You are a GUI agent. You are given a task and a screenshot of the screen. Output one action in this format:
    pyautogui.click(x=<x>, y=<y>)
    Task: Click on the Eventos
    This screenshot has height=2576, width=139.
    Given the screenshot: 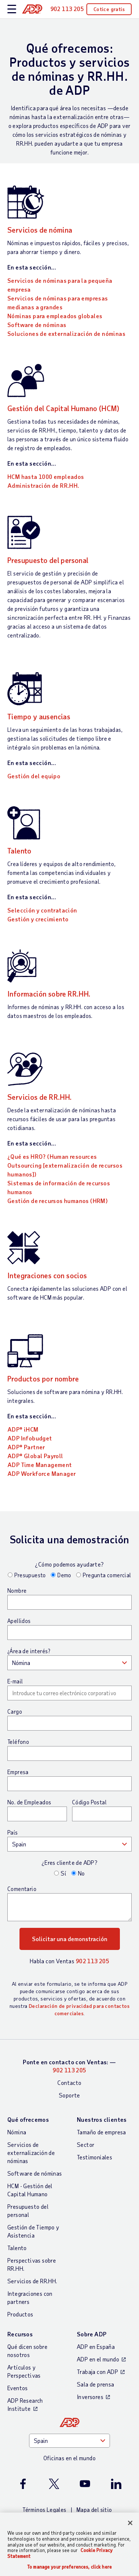 What is the action you would take?
    pyautogui.click(x=17, y=2387)
    